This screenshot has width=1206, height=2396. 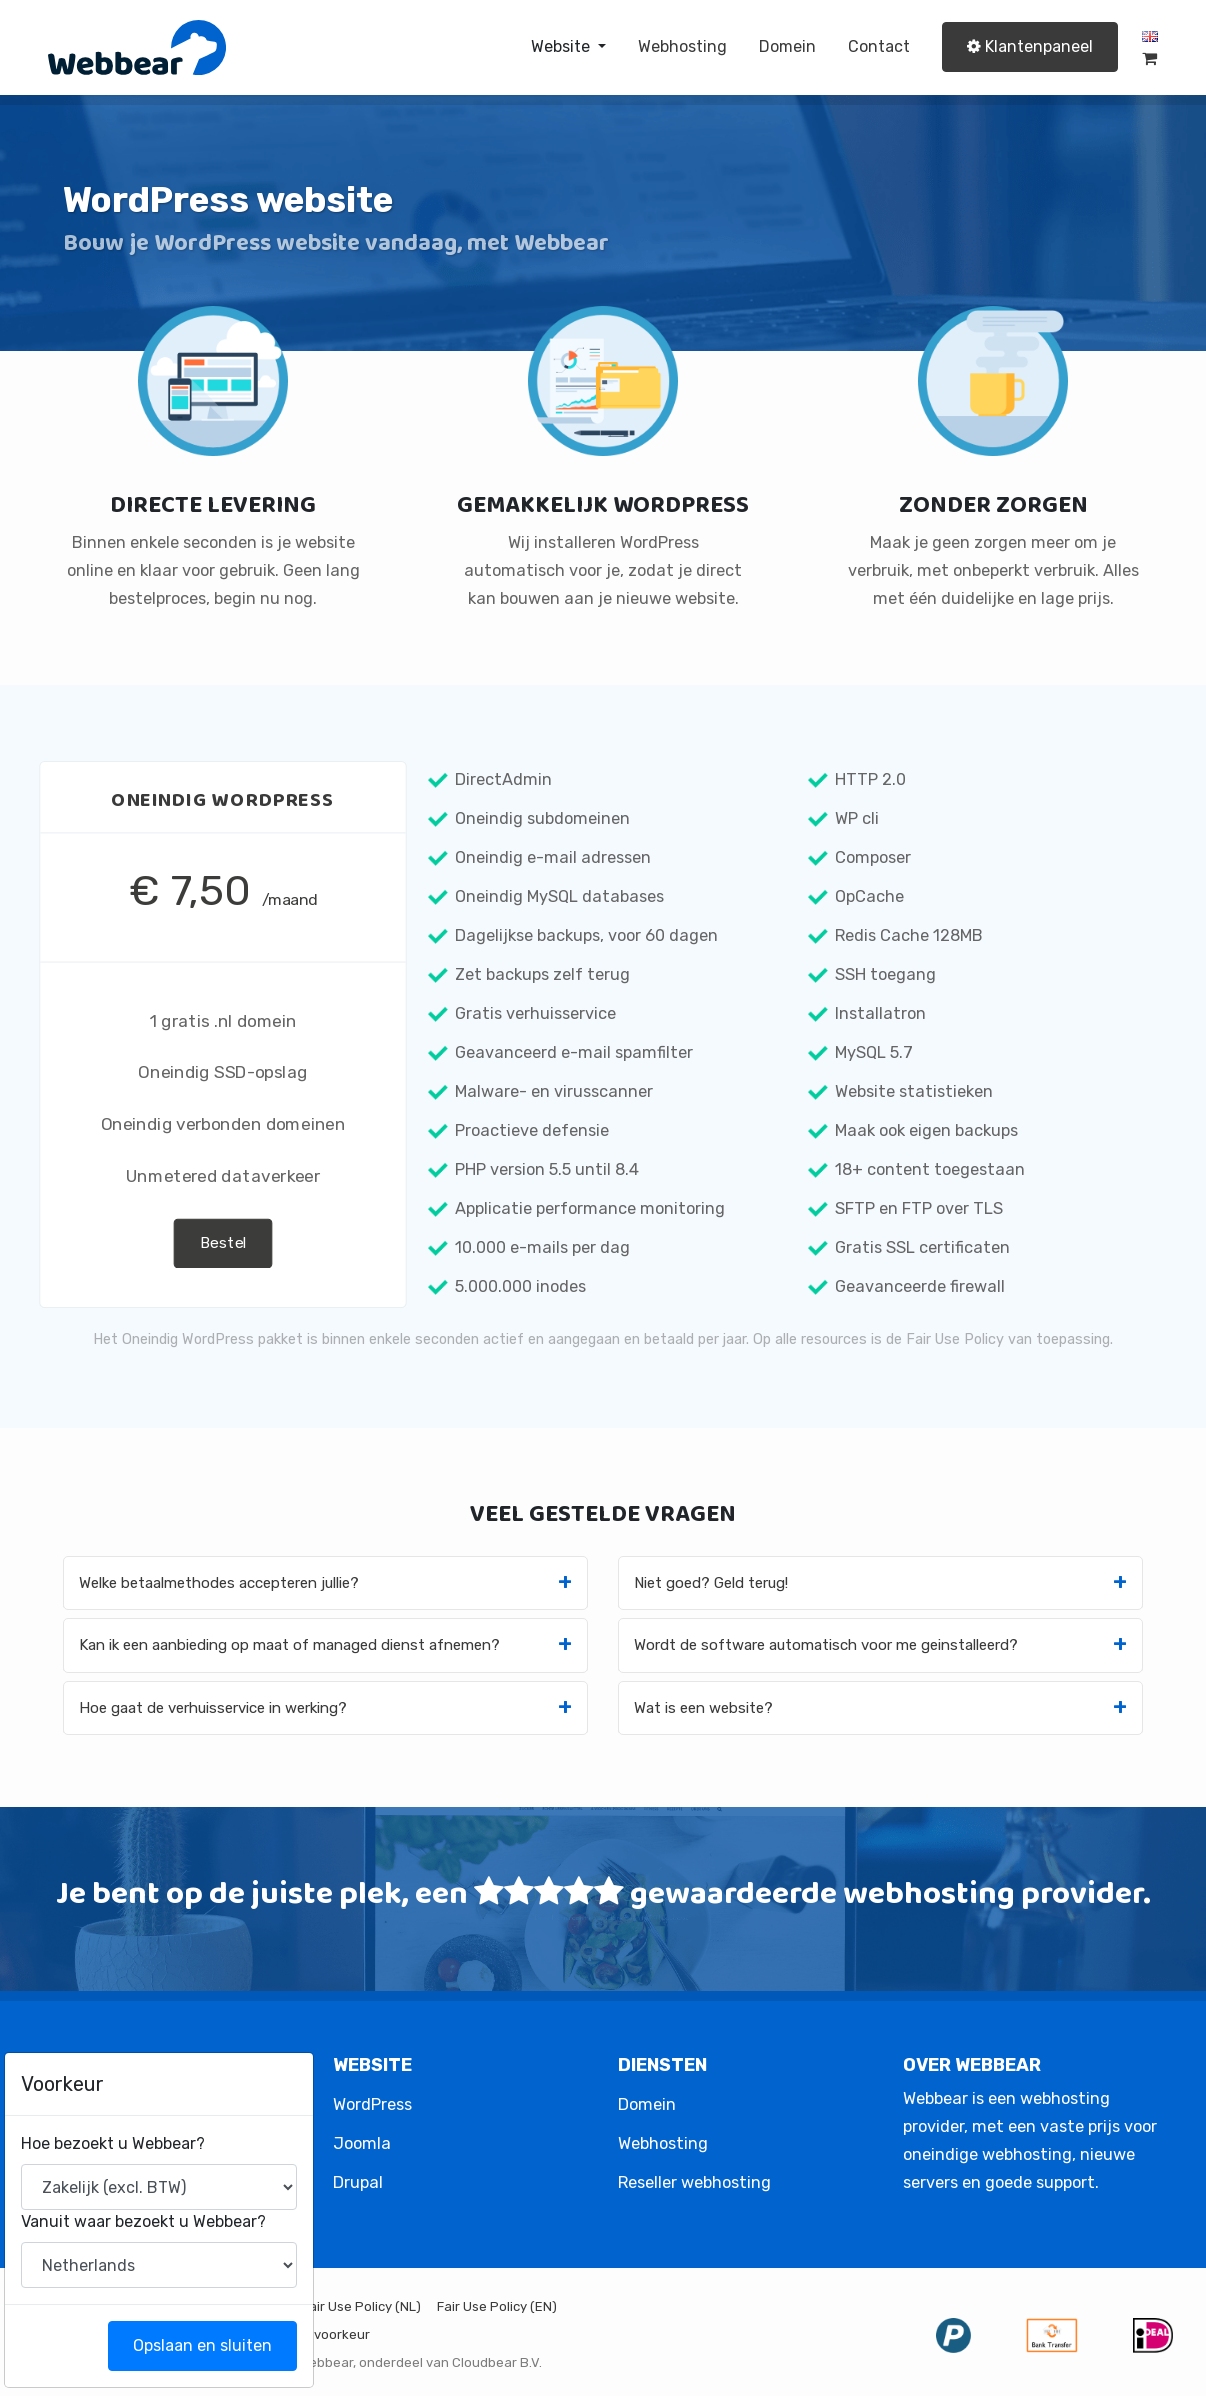 I want to click on Wat is een website?, so click(x=703, y=1708).